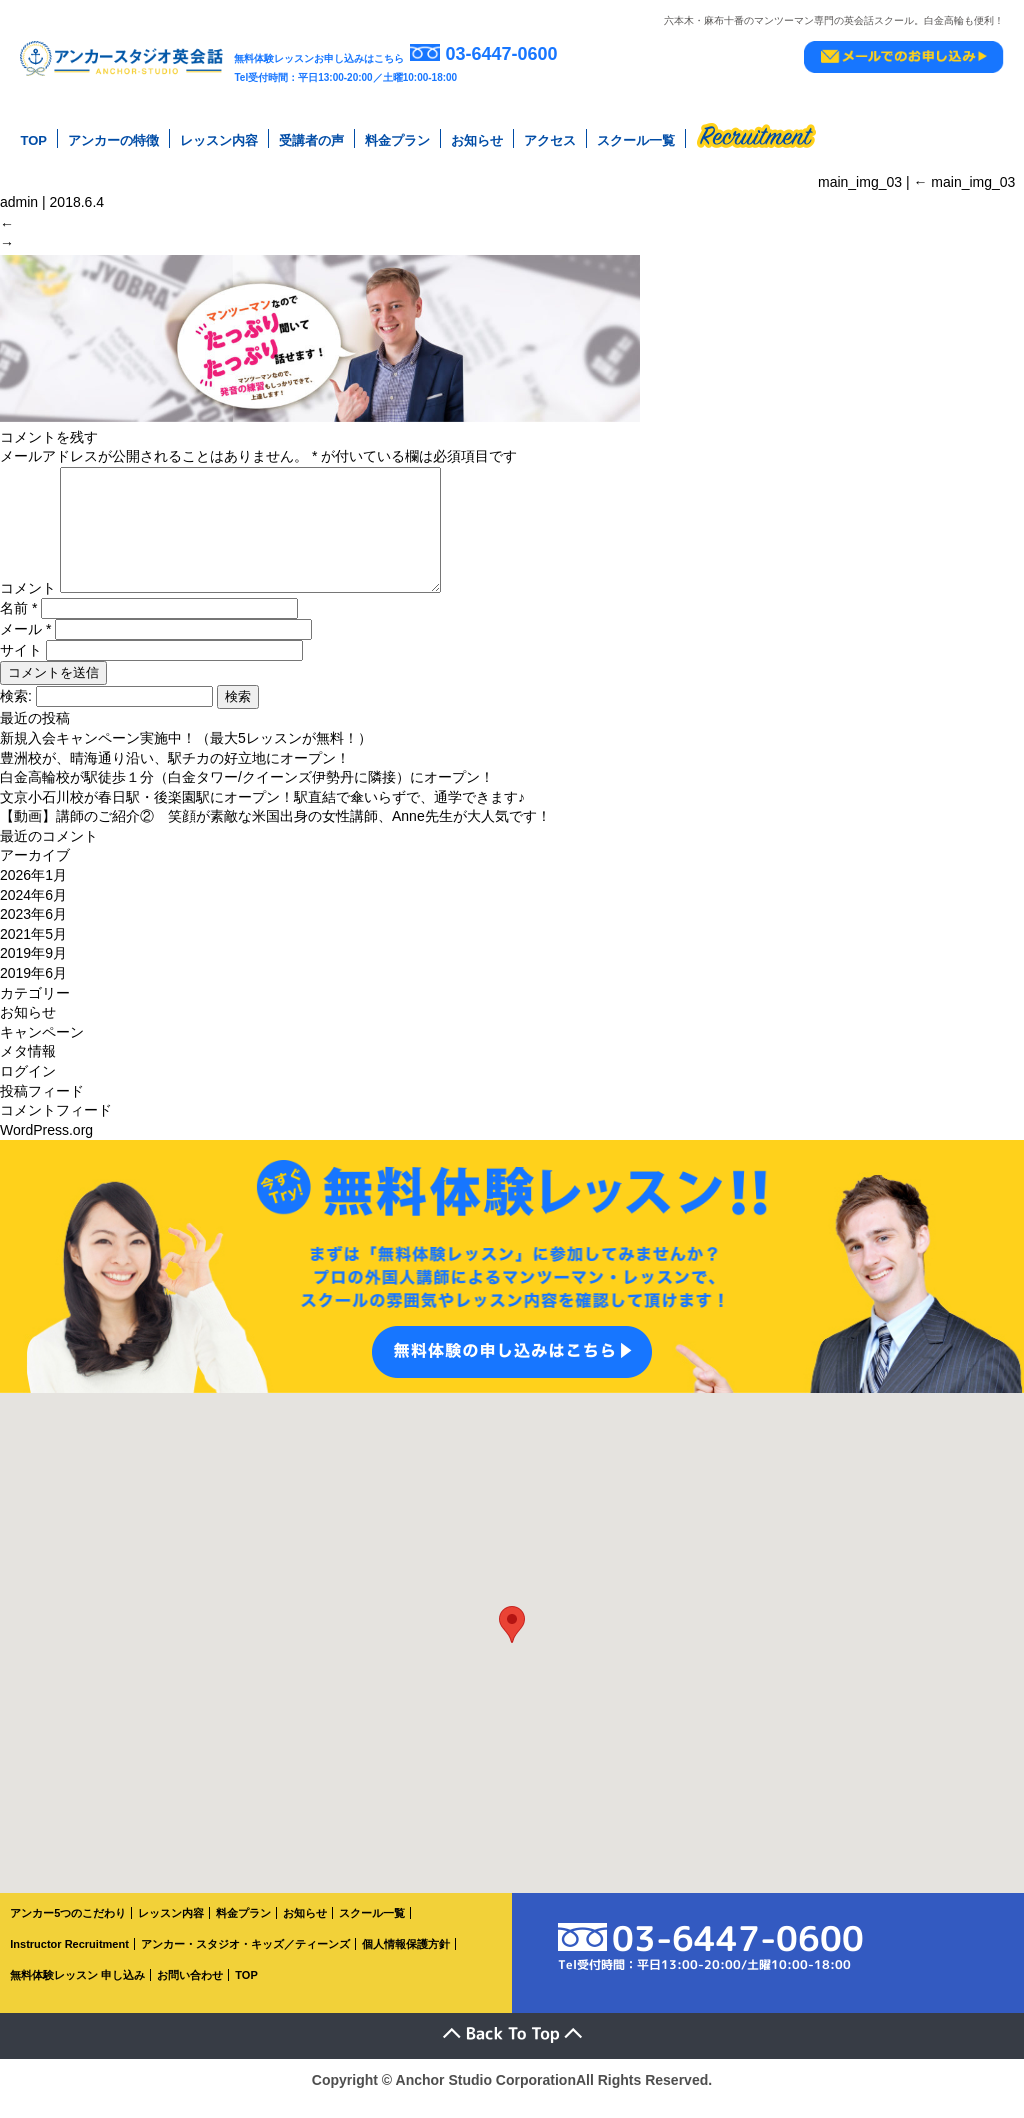  What do you see at coordinates (42, 1049) in the screenshot?
I see `キャンペーン` at bounding box center [42, 1049].